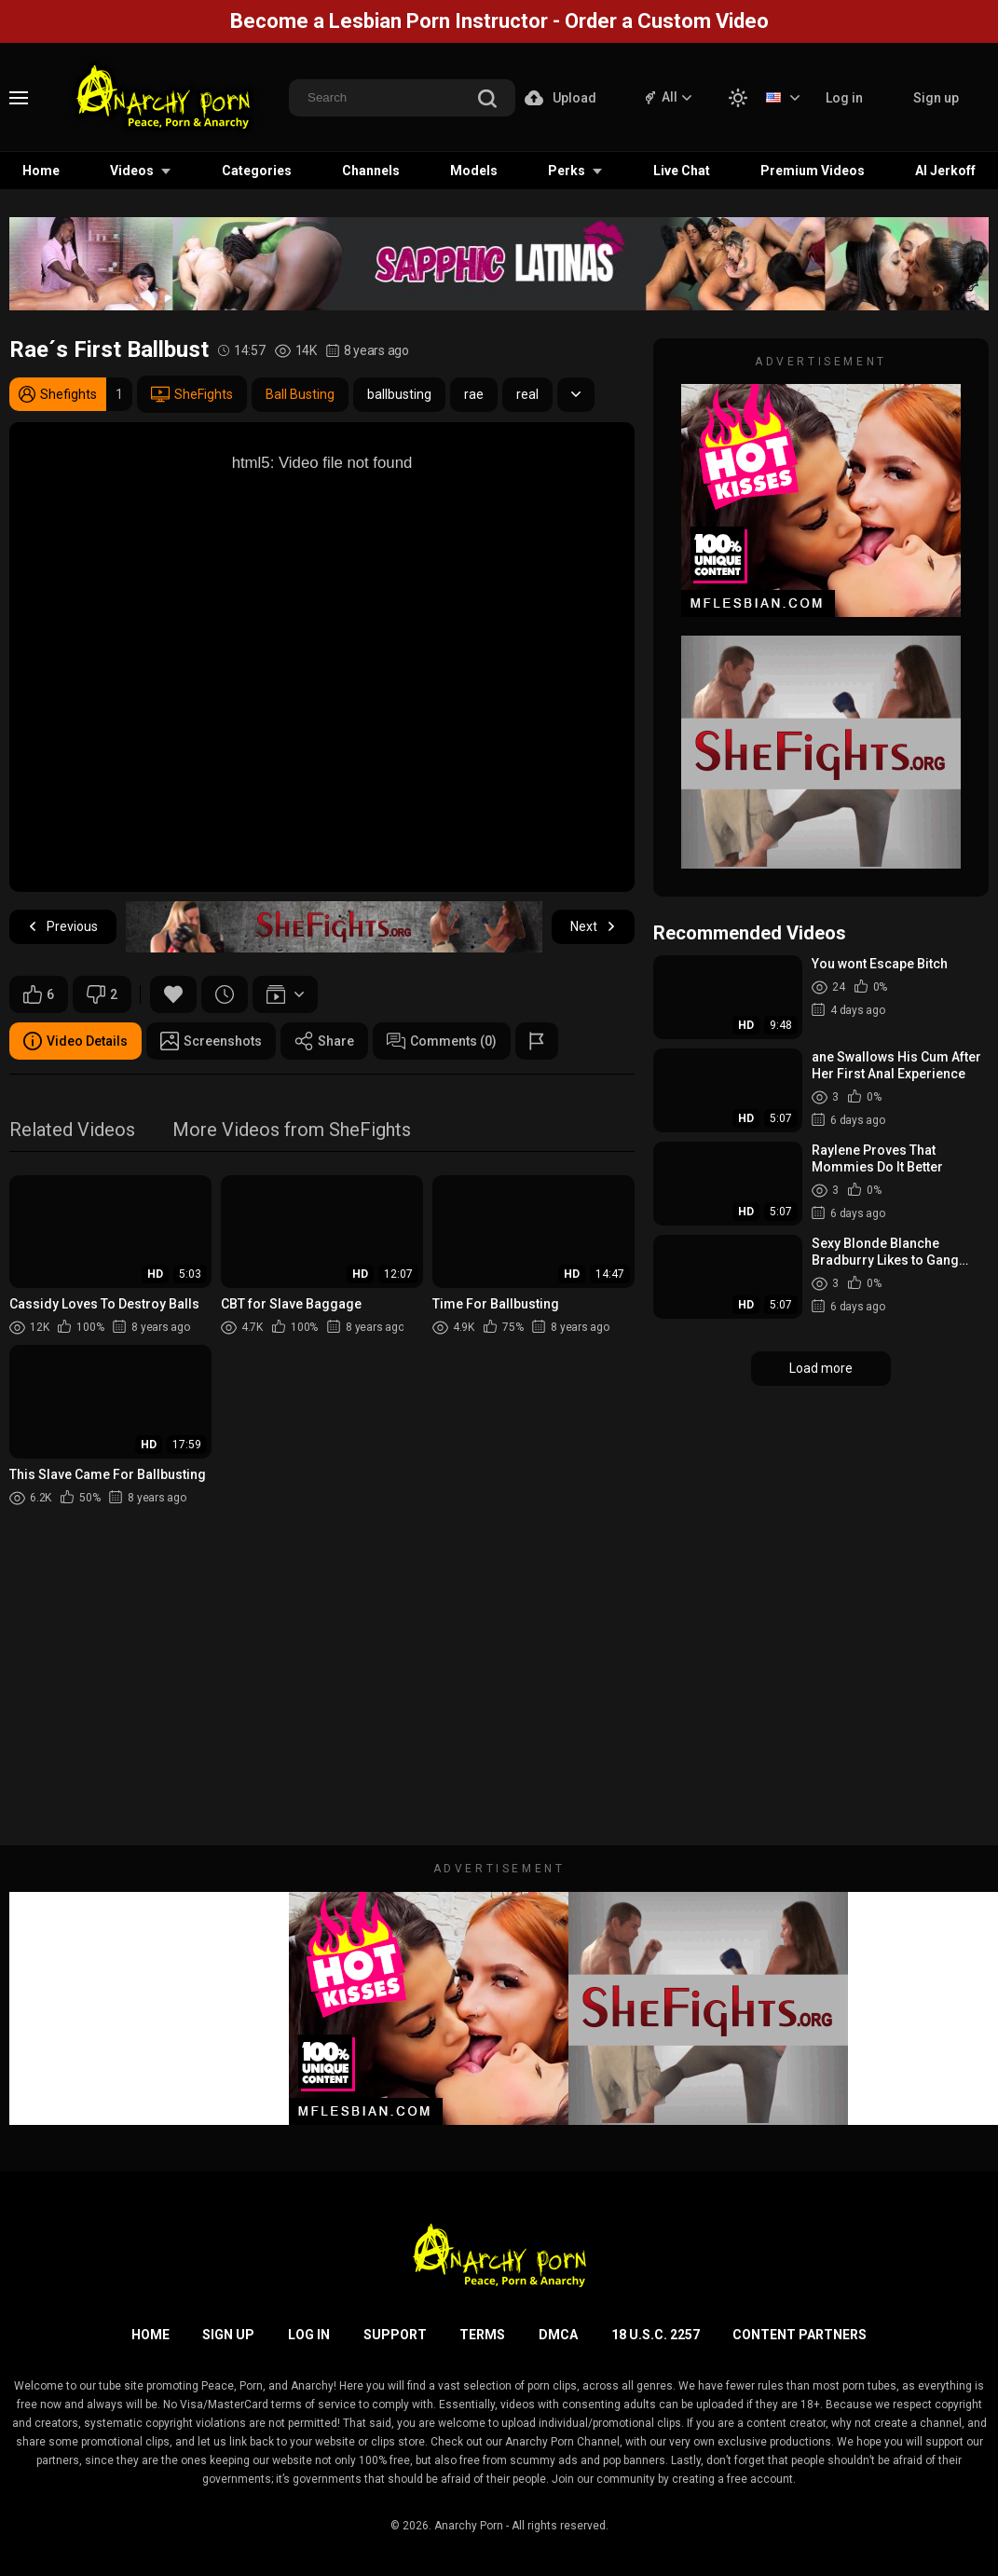  Describe the element at coordinates (211, 1041) in the screenshot. I see `Screenshots` at that location.